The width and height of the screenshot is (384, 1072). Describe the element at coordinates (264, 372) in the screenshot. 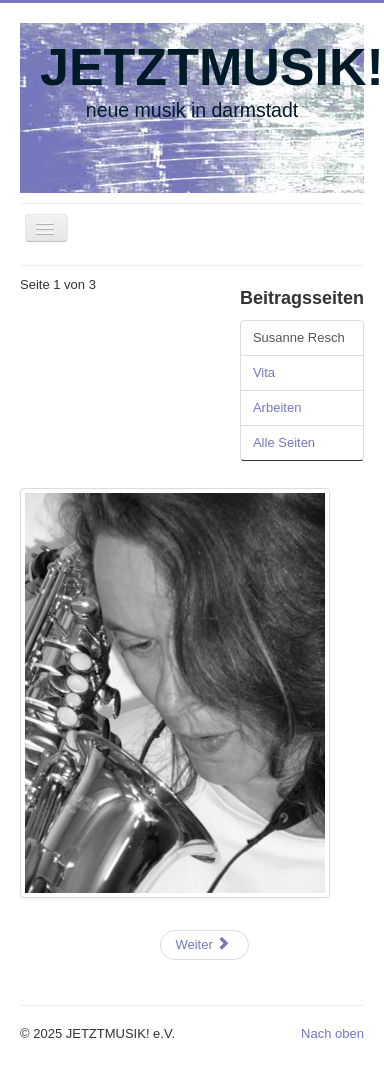

I see `Vita` at that location.